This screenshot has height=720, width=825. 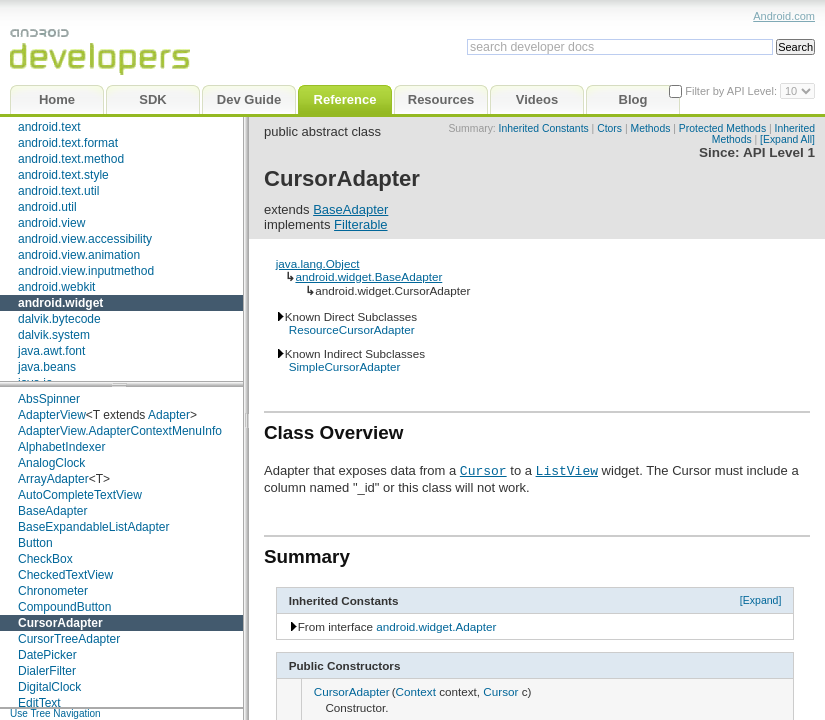 I want to click on API Level 1, so click(x=779, y=152).